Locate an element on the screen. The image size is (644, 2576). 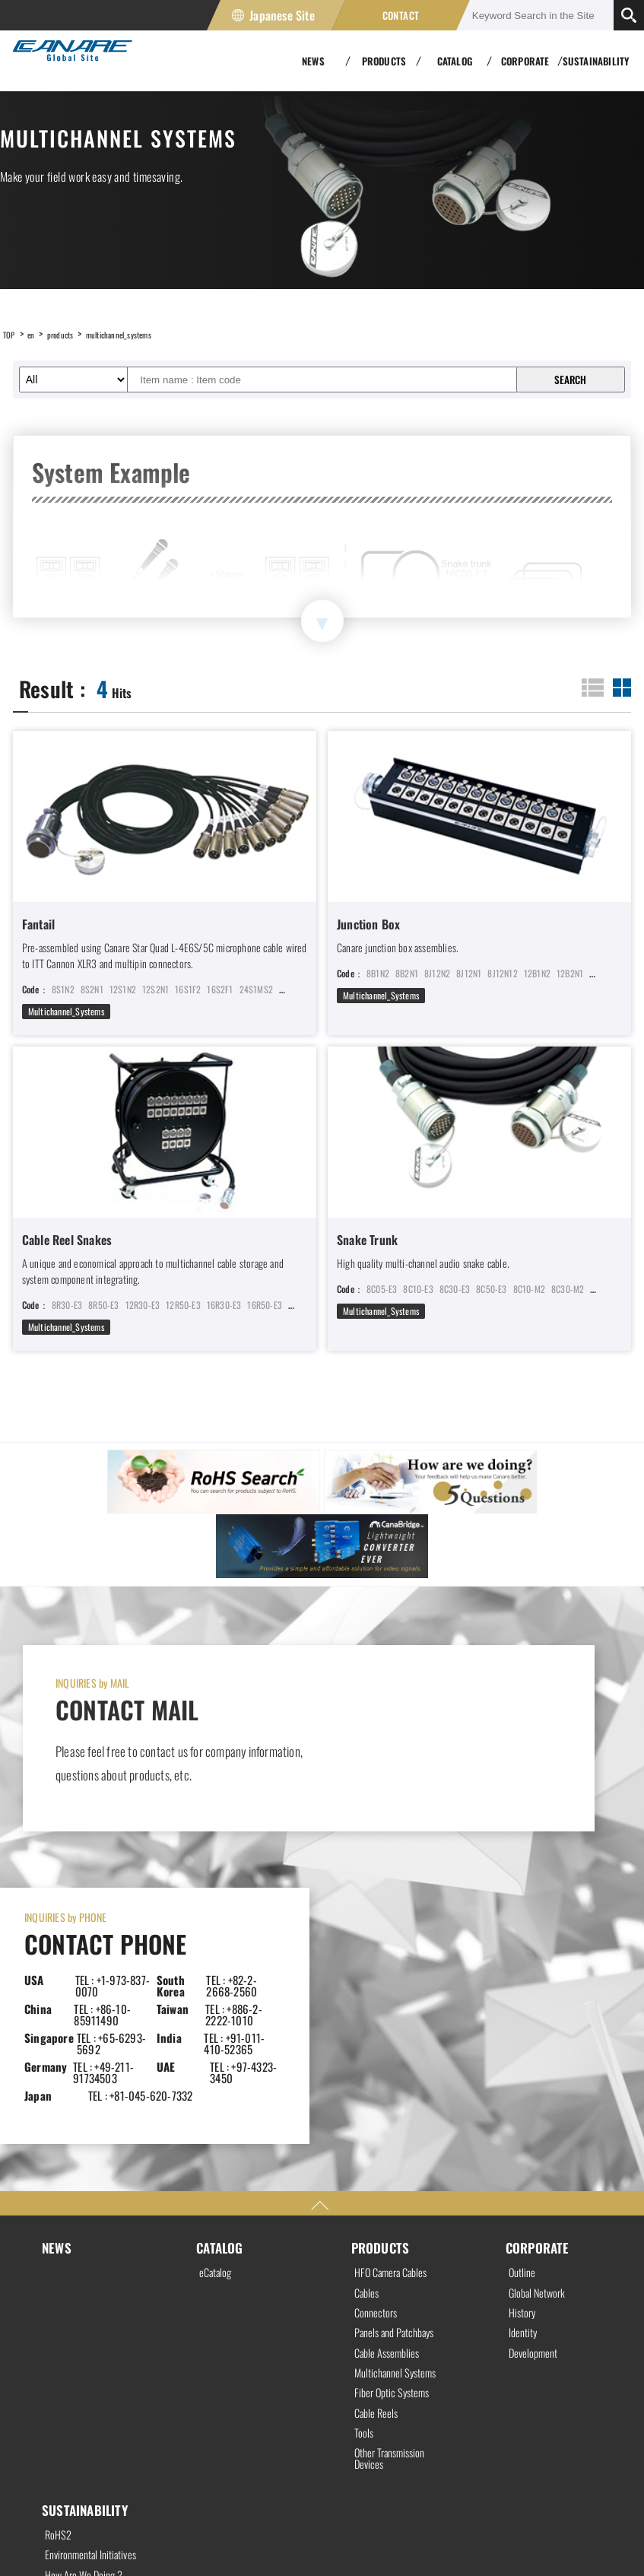
How Are We Doing ? is located at coordinates (88, 2360).